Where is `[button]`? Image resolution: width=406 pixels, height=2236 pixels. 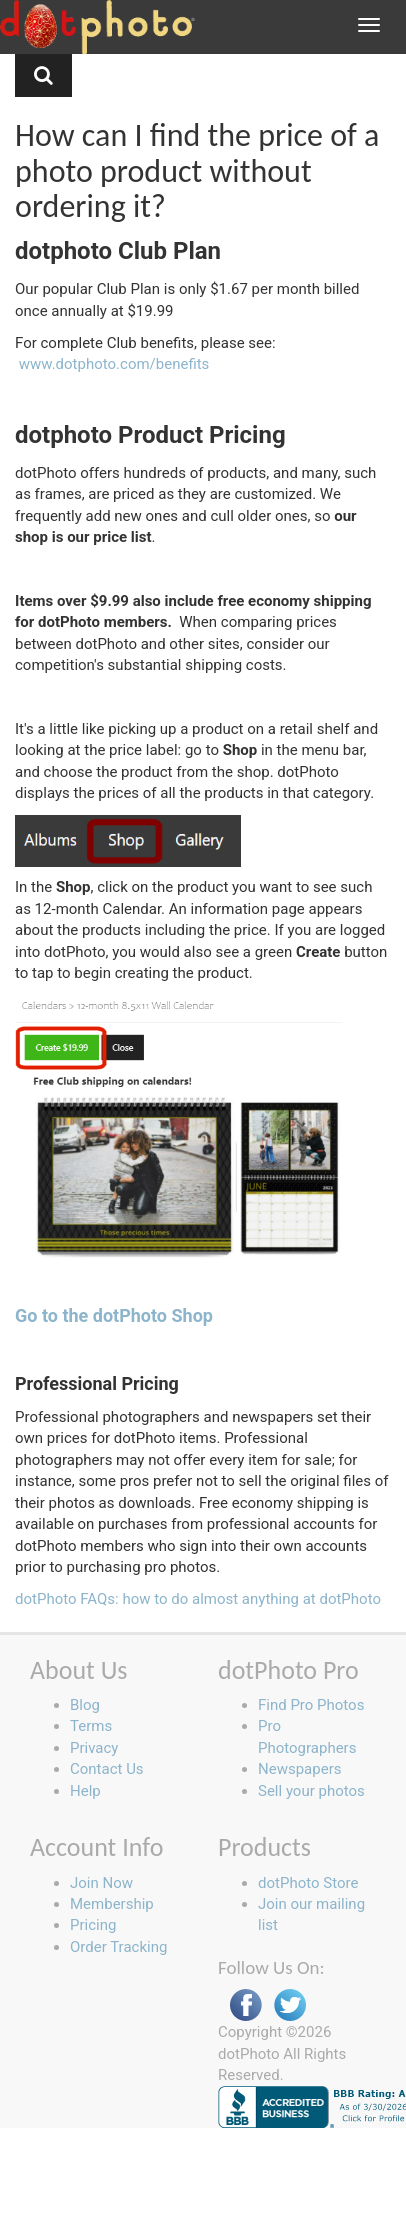 [button] is located at coordinates (43, 75).